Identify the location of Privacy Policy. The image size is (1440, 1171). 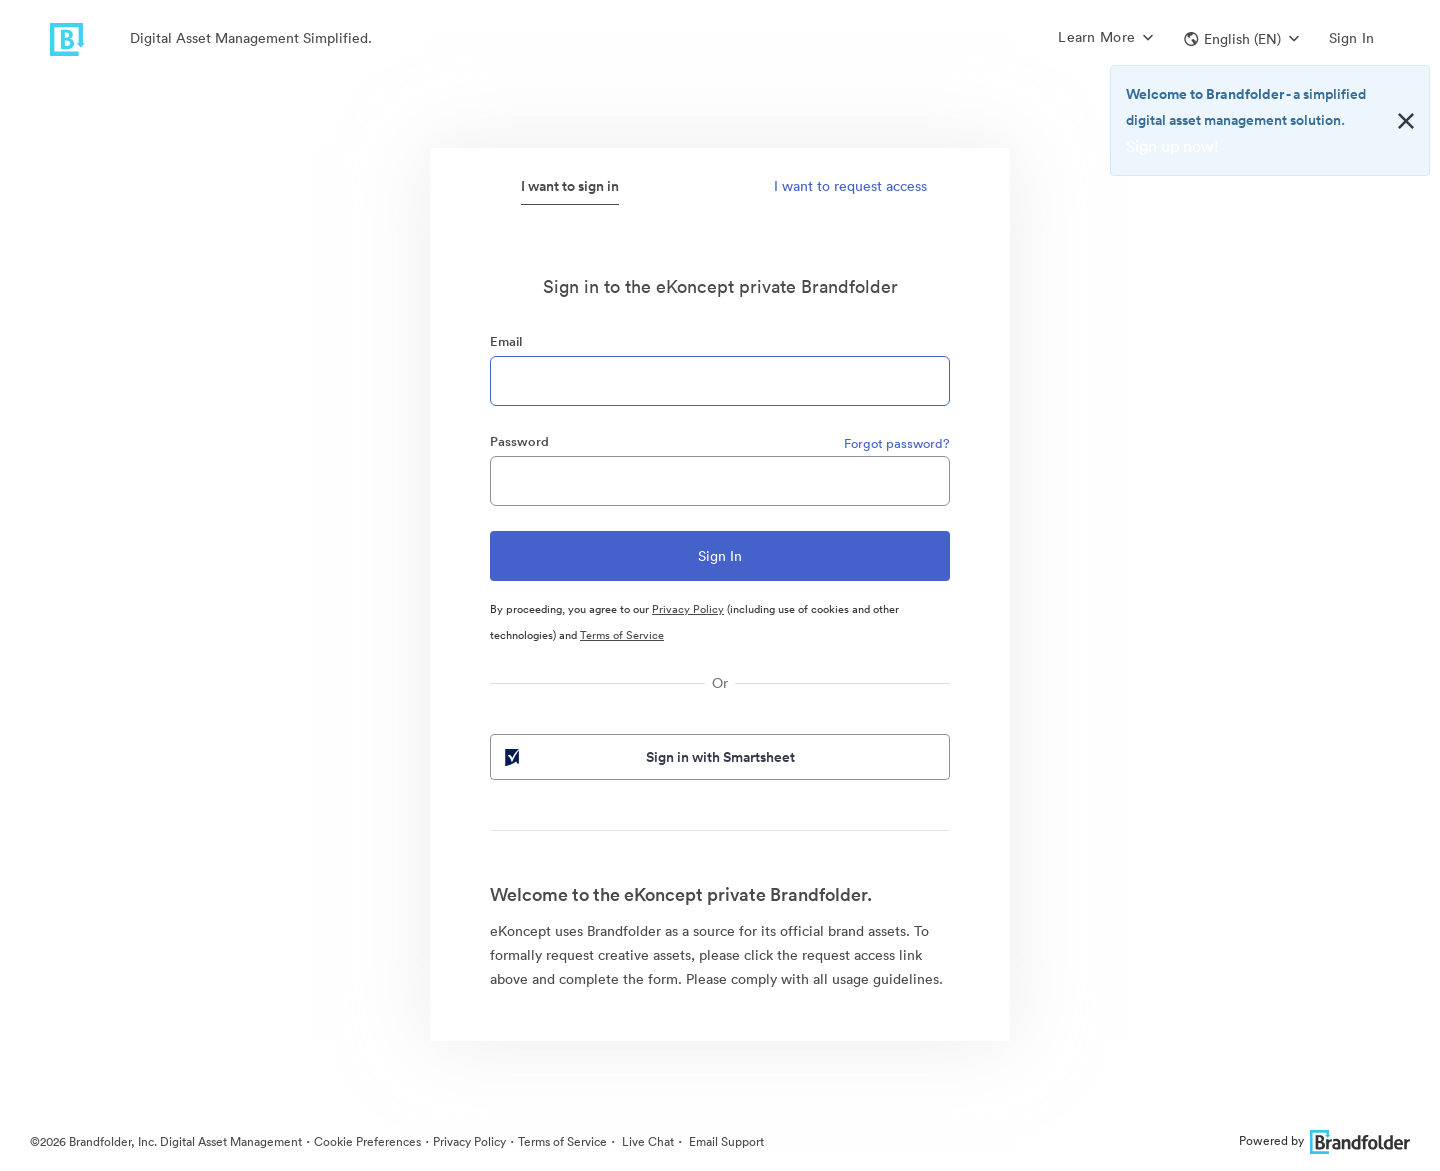
(688, 609).